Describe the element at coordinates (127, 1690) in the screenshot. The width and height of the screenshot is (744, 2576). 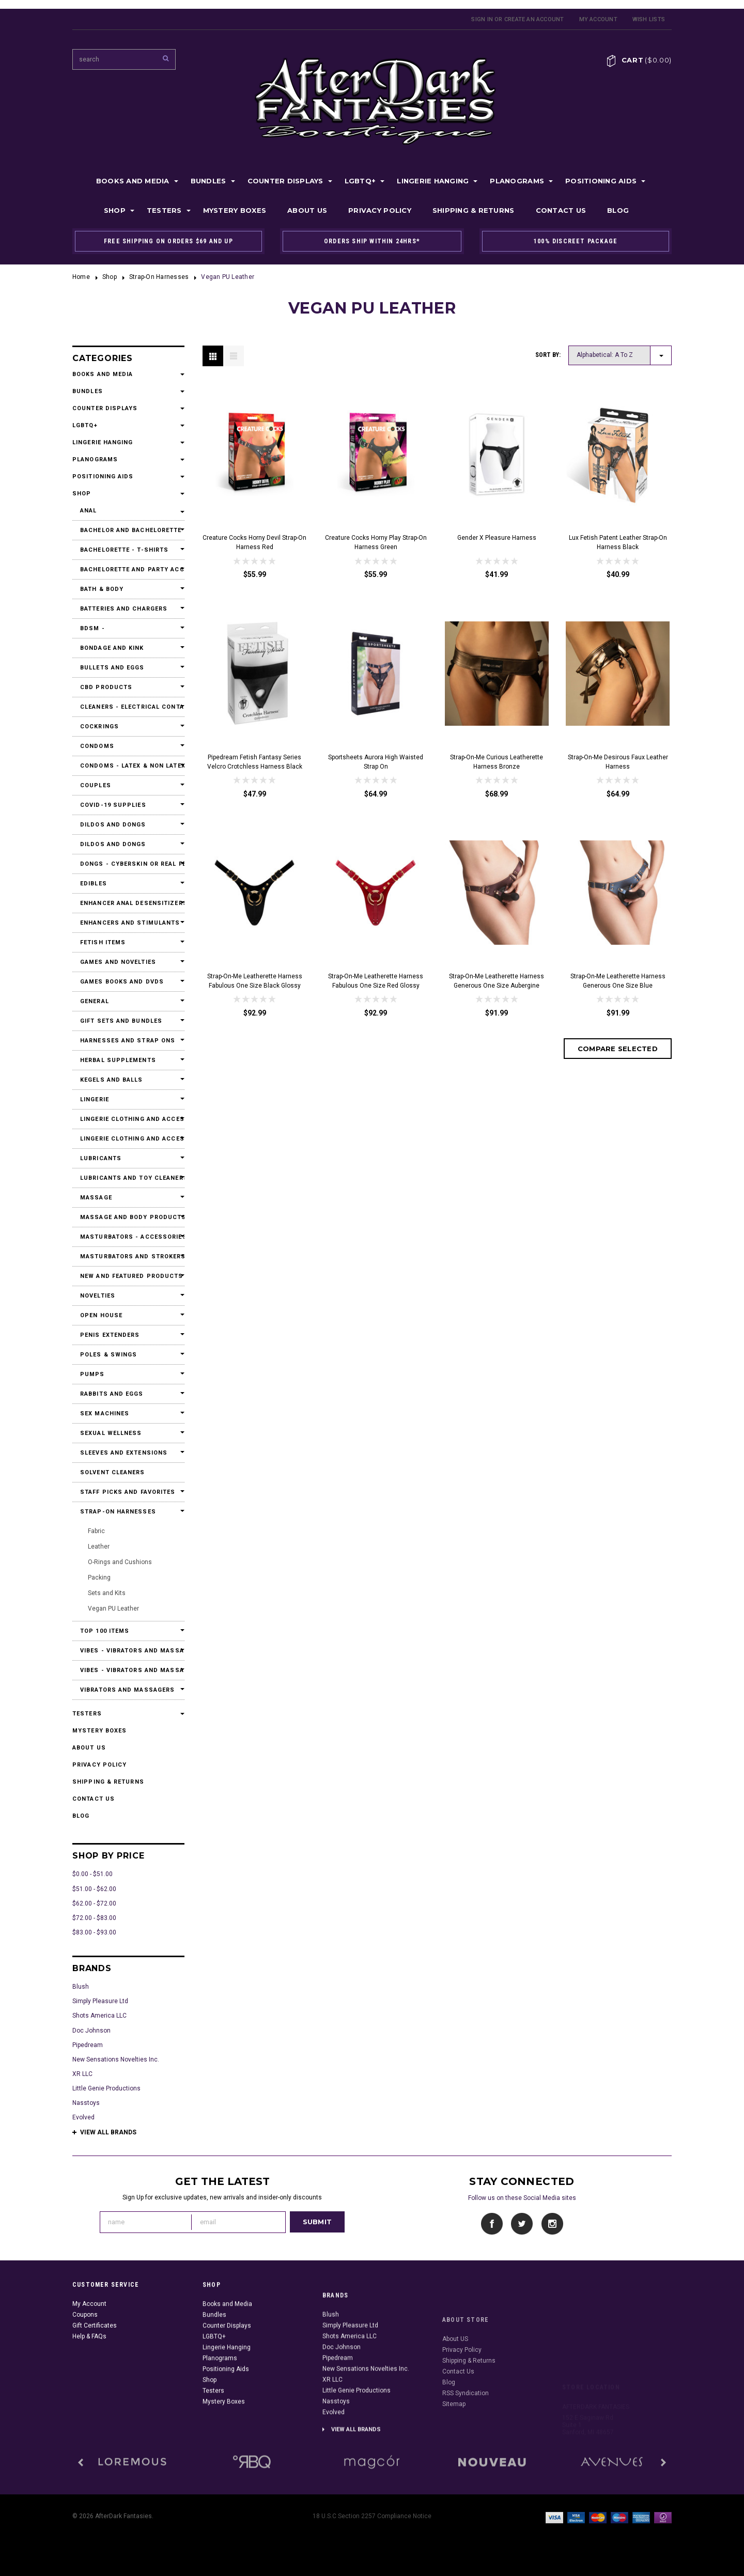
I see `Vibrators and Massagers` at that location.